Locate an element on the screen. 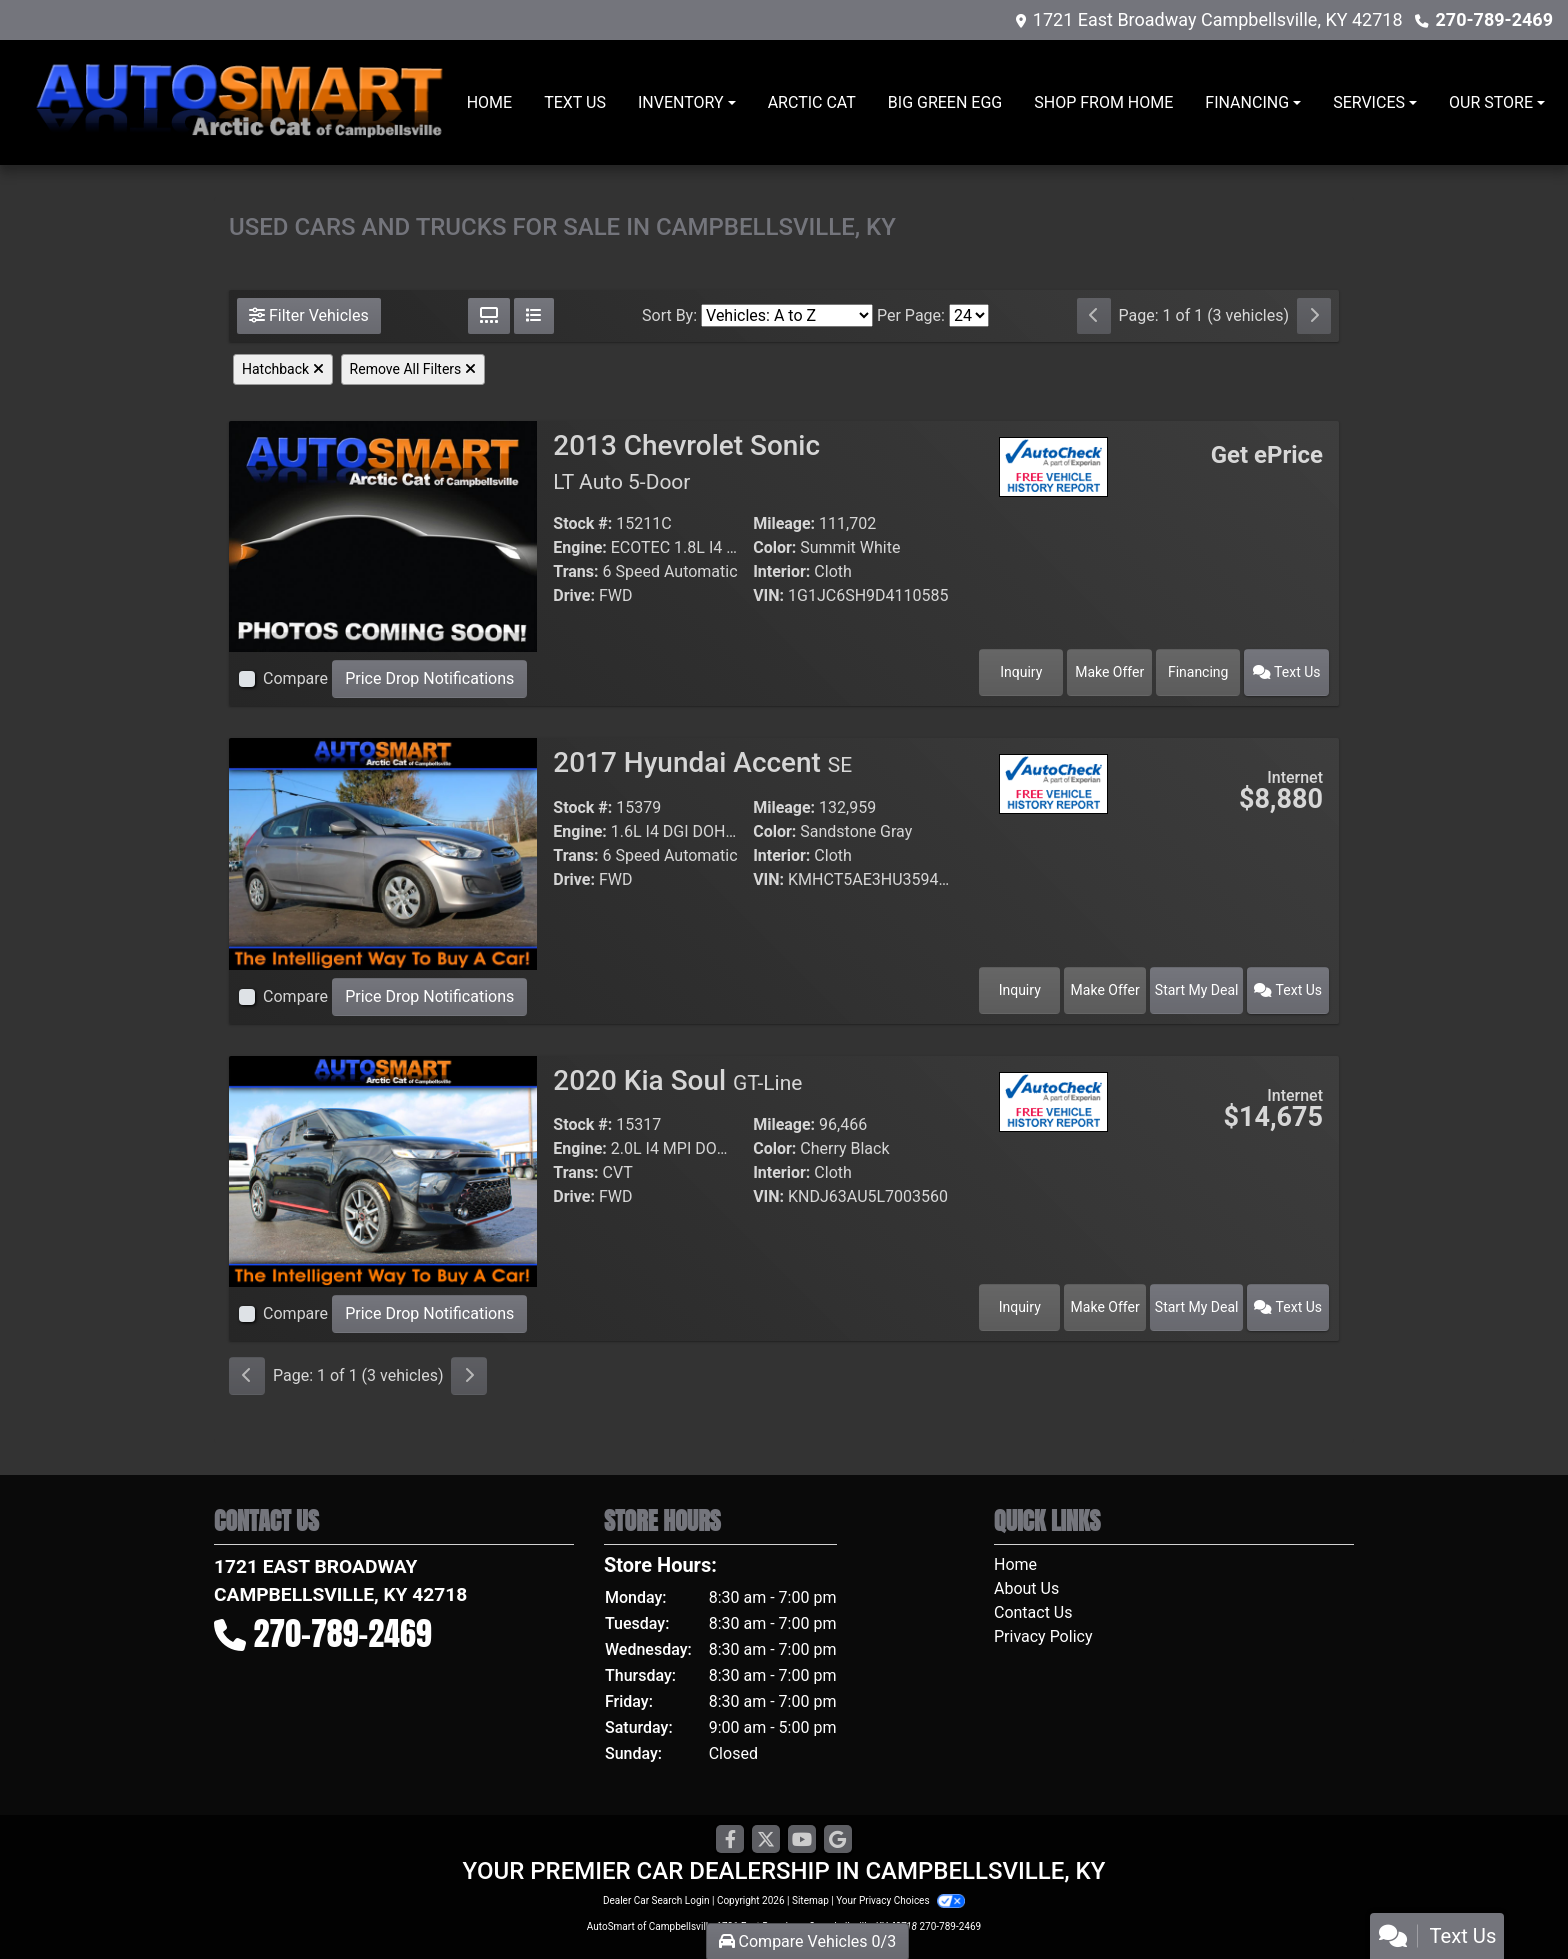 Image resolution: width=1568 pixels, height=1959 pixels. [Dealer Logo] is located at coordinates (241, 102).